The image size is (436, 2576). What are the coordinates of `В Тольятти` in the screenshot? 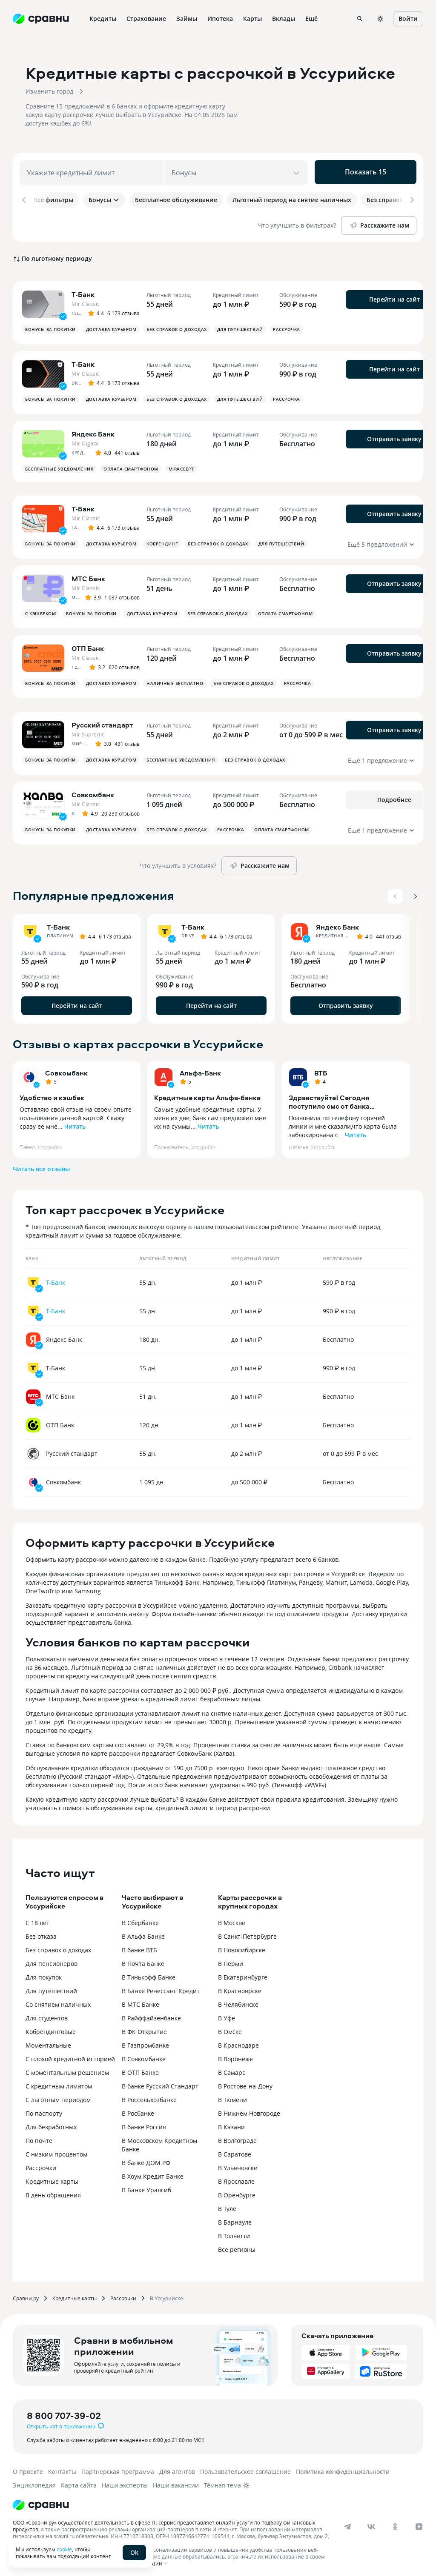 It's located at (234, 2232).